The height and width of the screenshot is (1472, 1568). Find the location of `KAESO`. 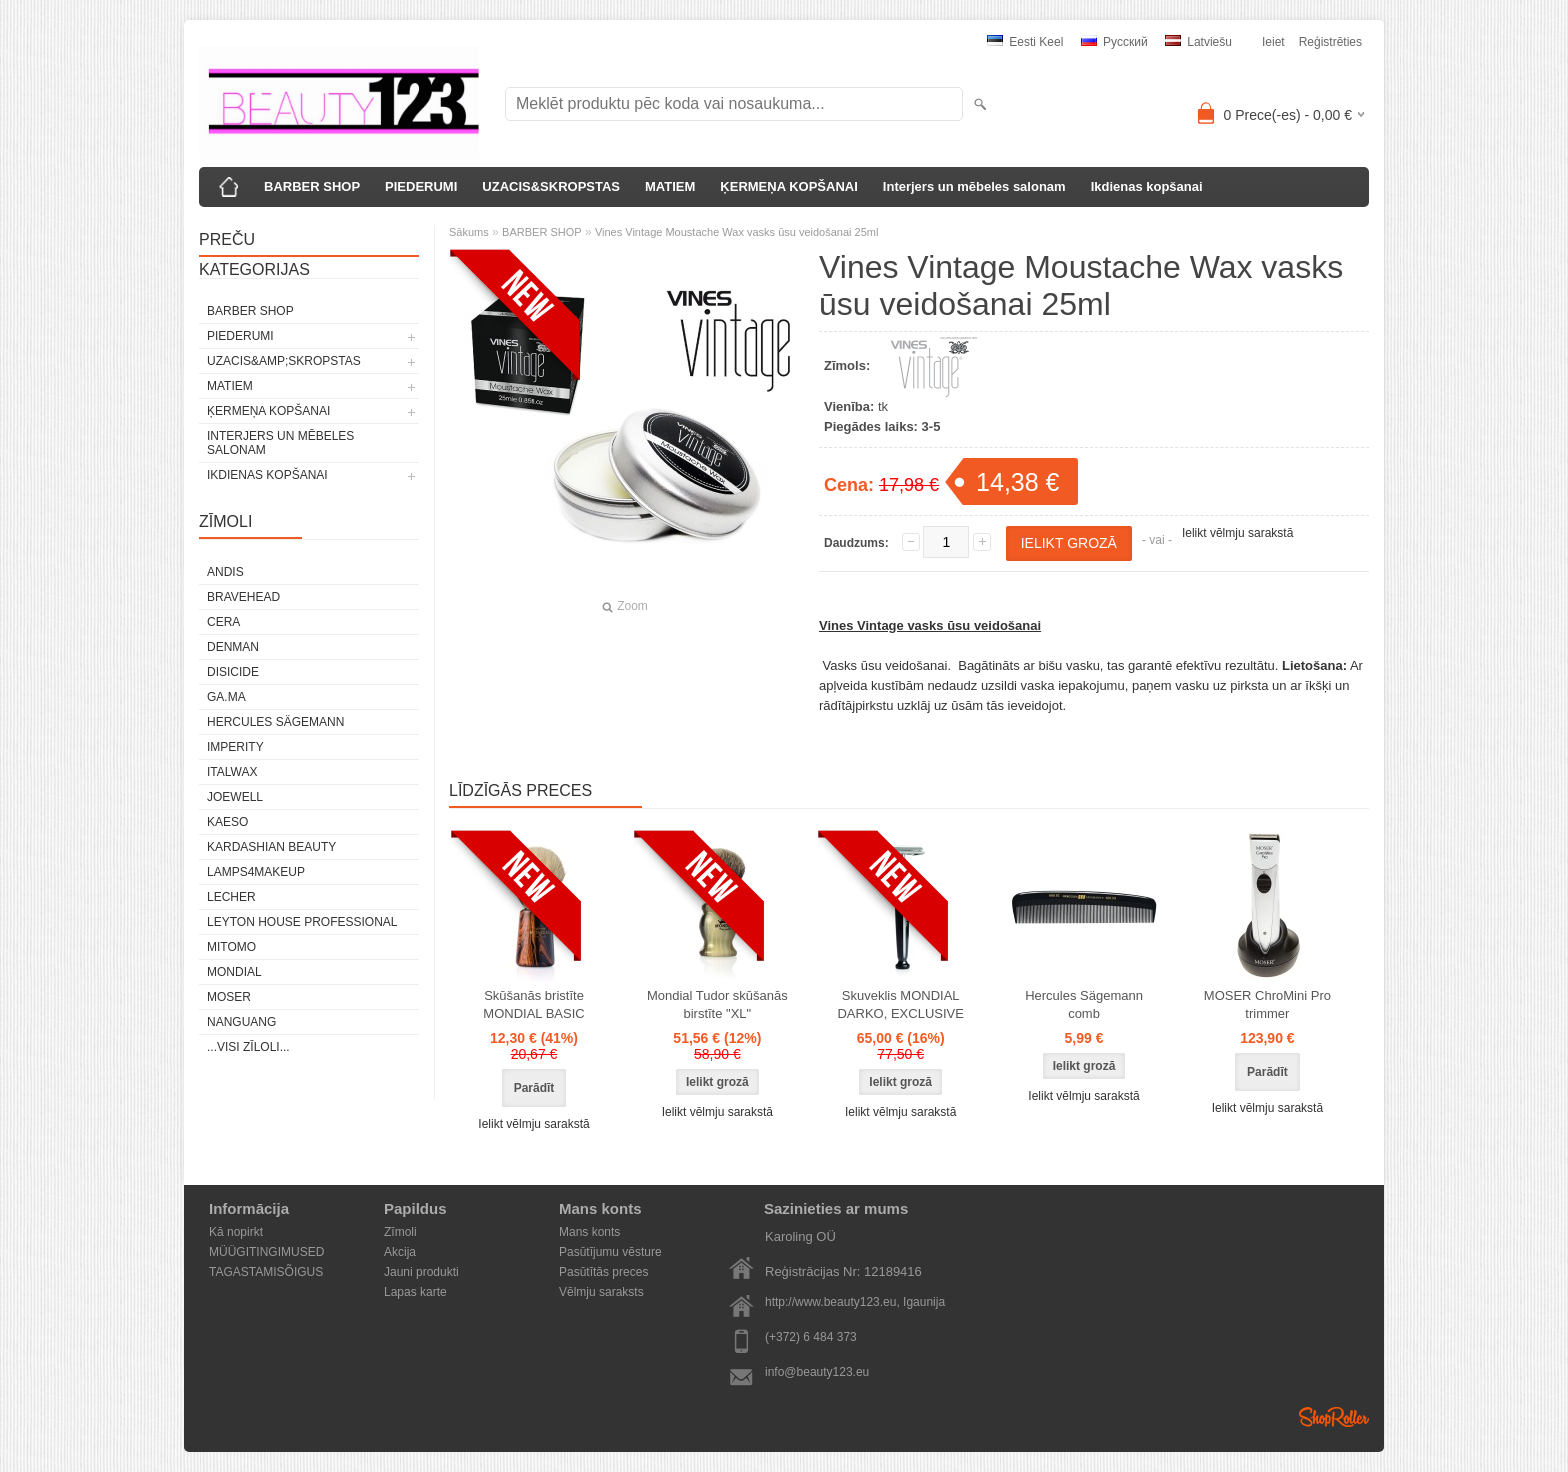

KAESO is located at coordinates (227, 822).